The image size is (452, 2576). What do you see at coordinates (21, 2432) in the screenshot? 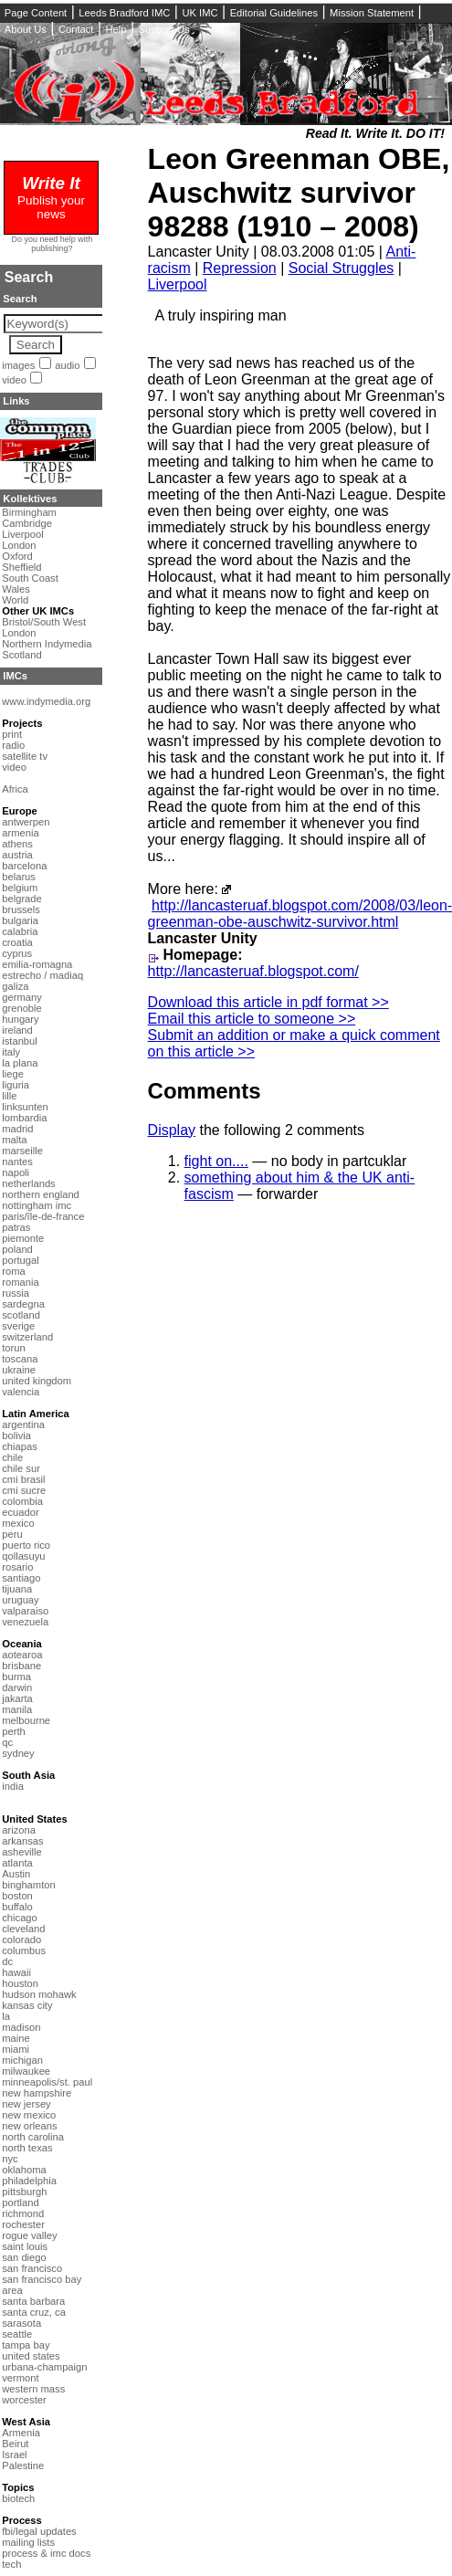
I see `Armenia` at bounding box center [21, 2432].